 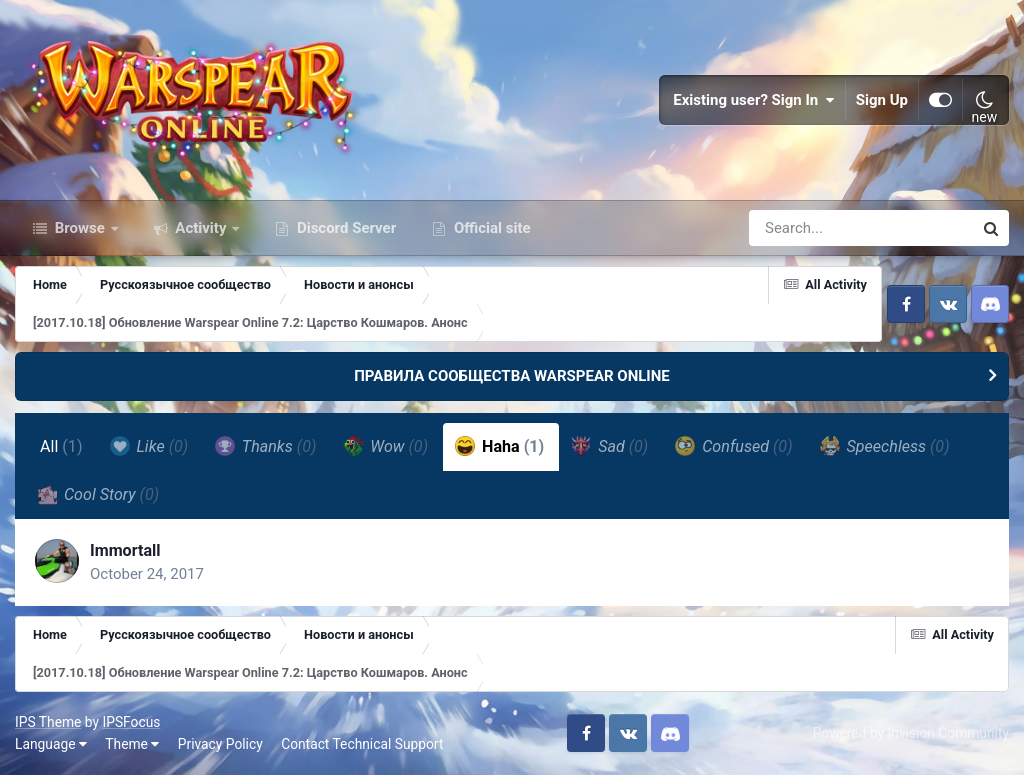 I want to click on Official site, so click(x=490, y=228).